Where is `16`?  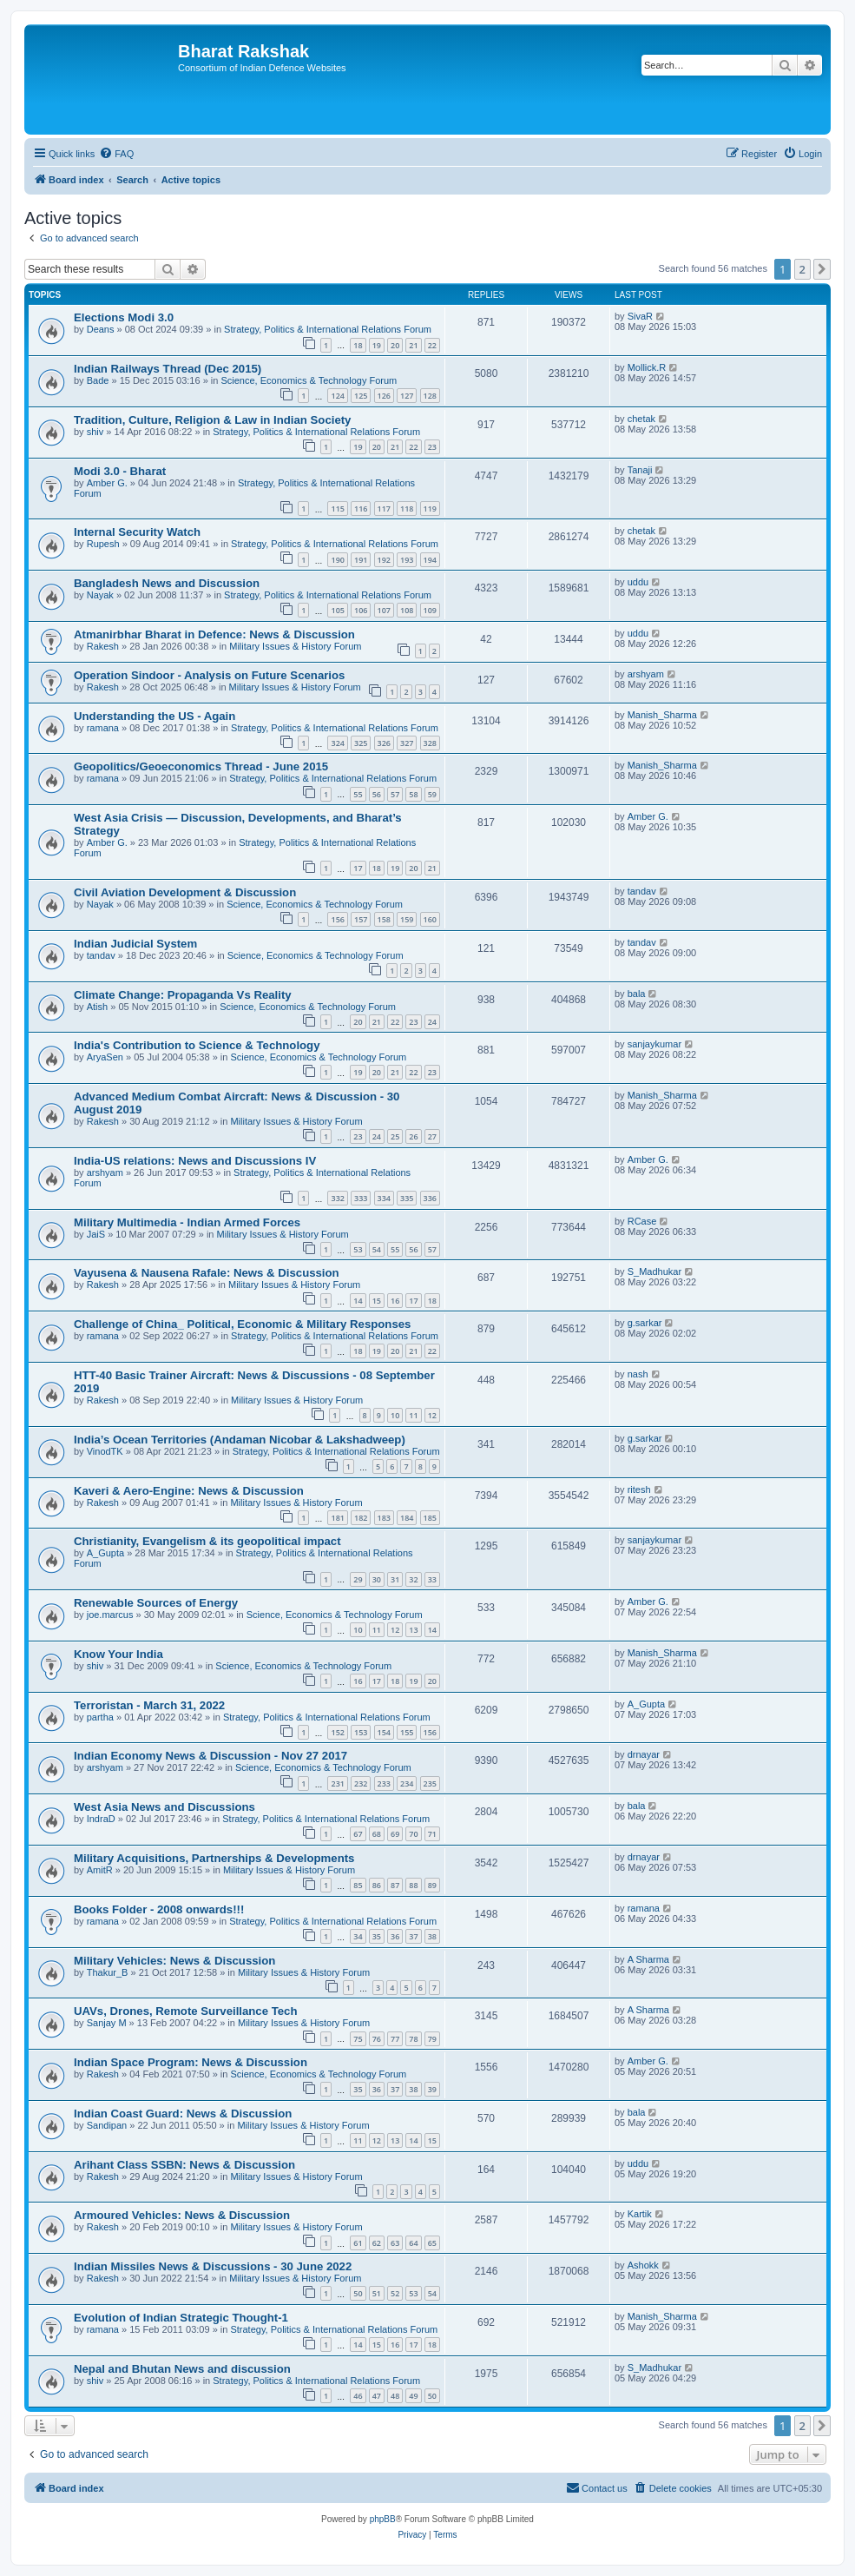
16 is located at coordinates (395, 1300).